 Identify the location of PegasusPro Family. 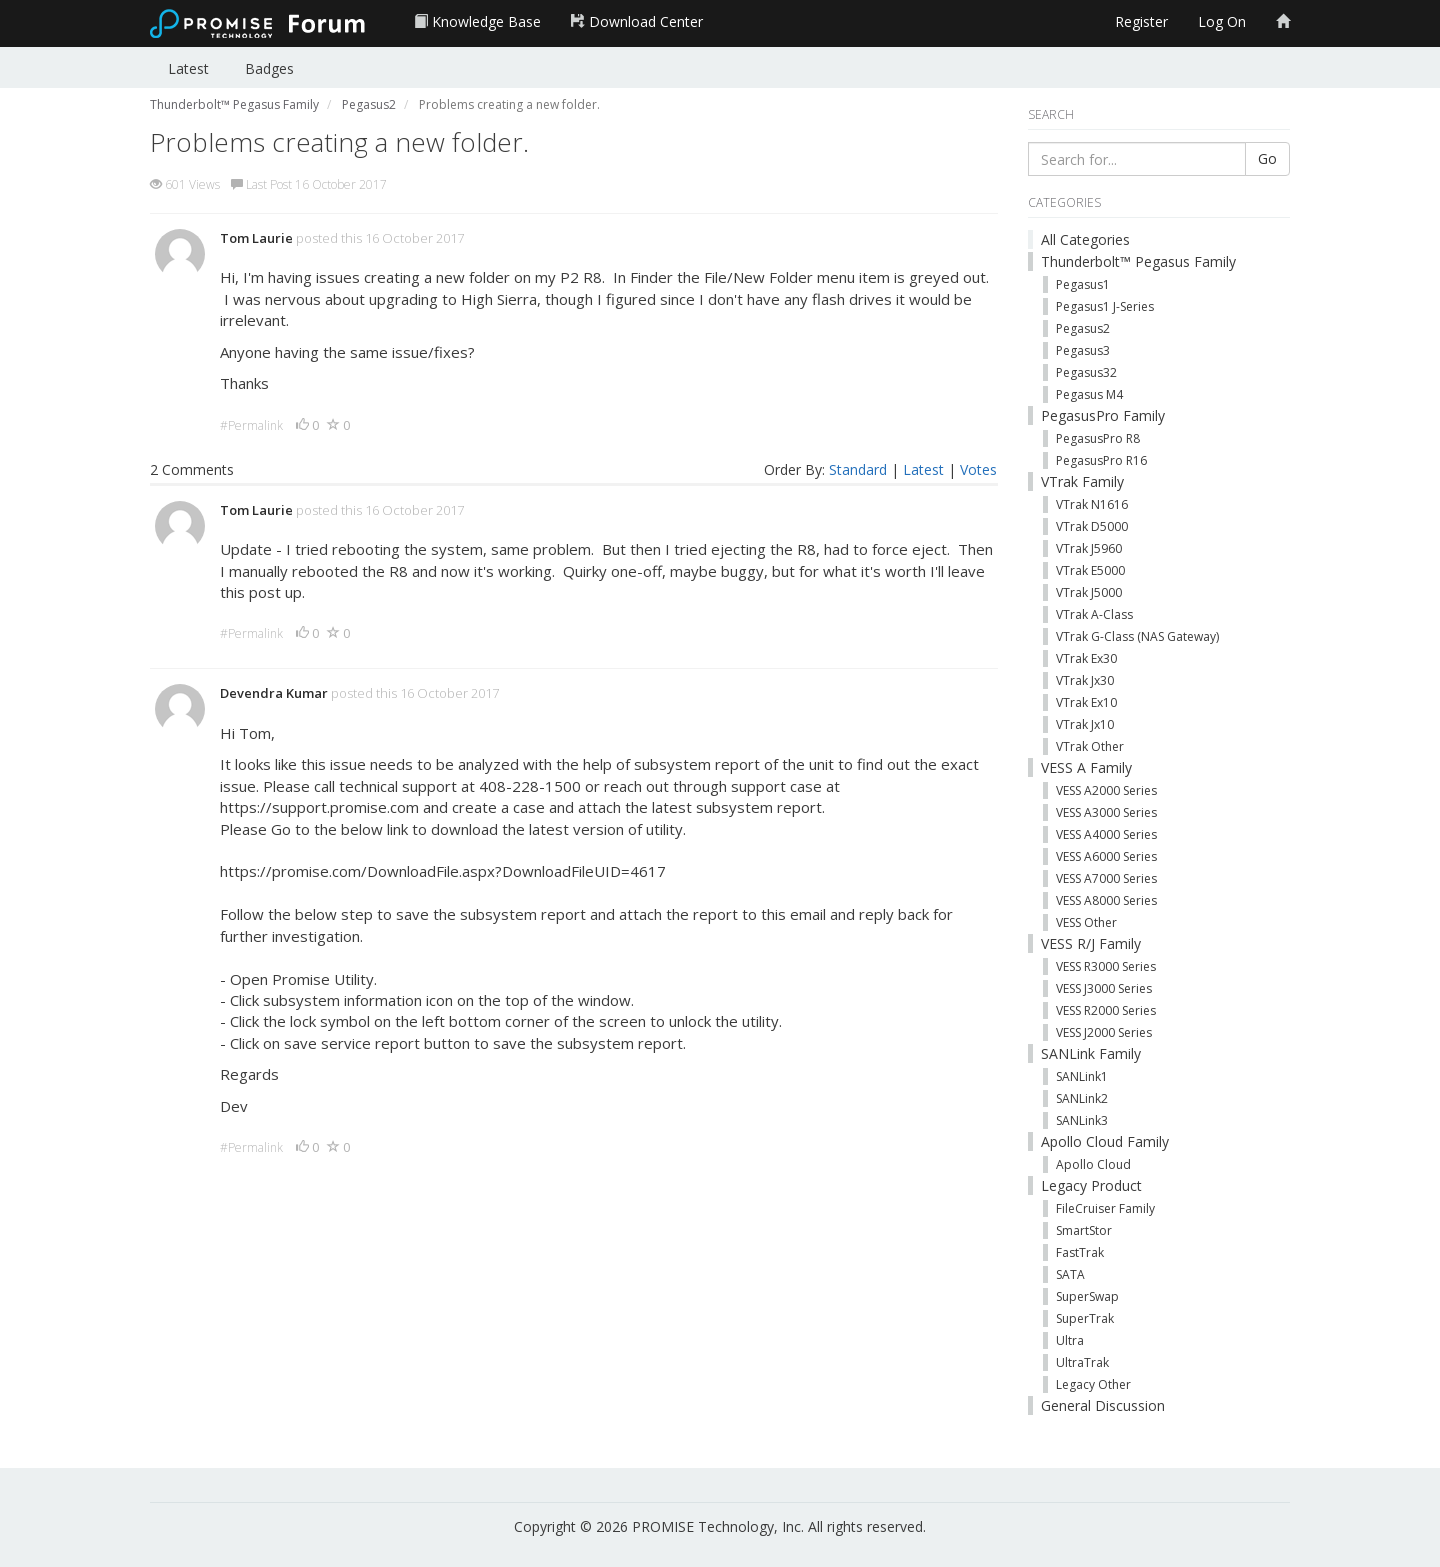
(1103, 415).